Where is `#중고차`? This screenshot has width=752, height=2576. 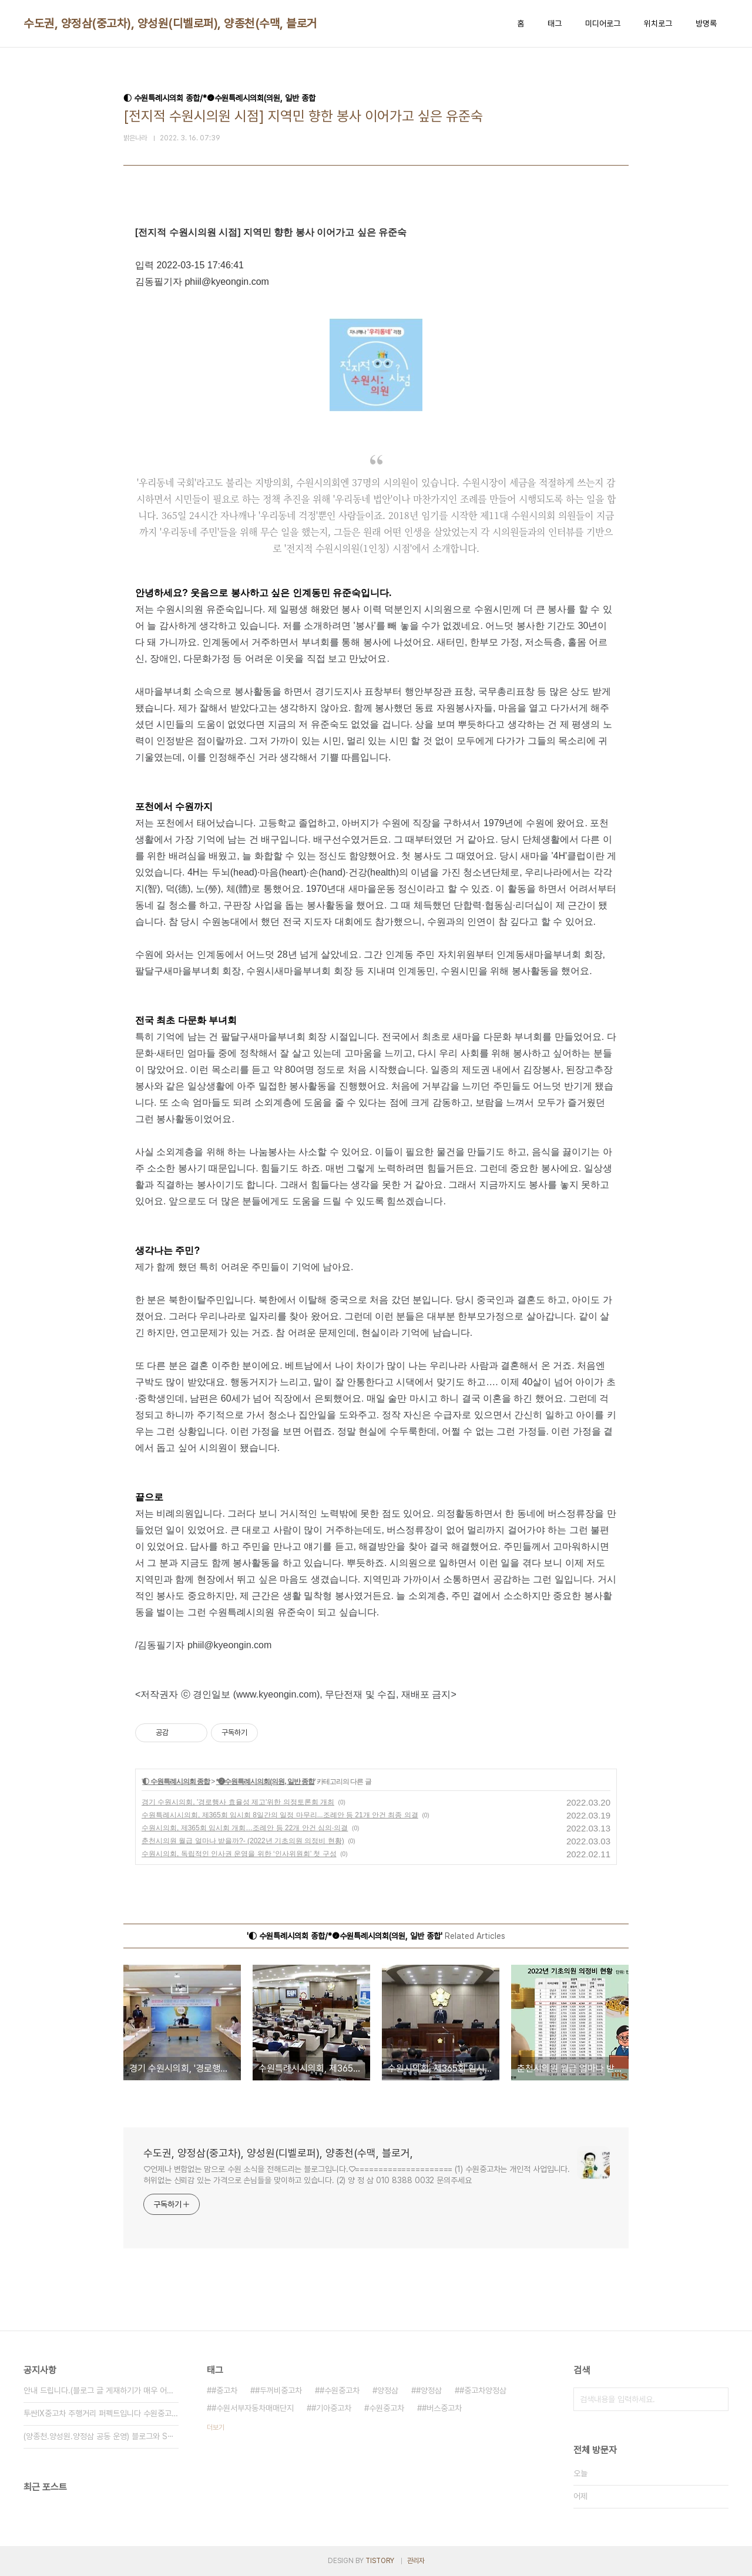
#중고차 is located at coordinates (224, 2390).